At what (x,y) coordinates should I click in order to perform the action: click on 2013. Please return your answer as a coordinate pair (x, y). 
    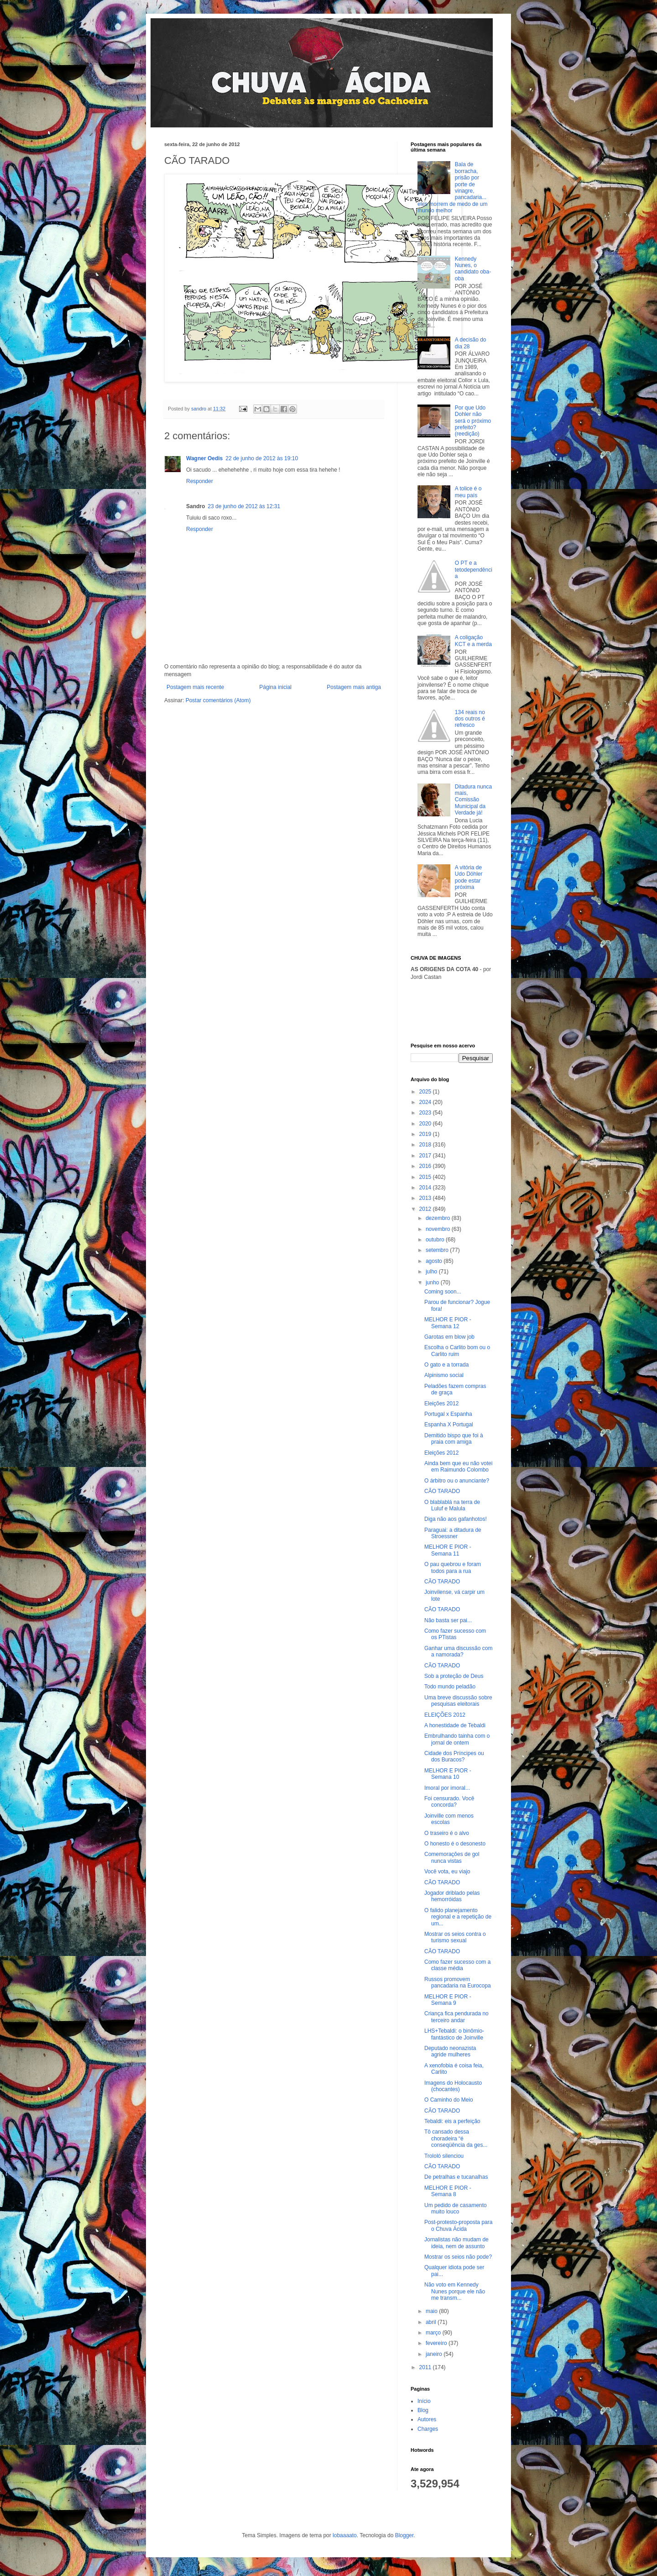
    Looking at the image, I should click on (426, 1198).